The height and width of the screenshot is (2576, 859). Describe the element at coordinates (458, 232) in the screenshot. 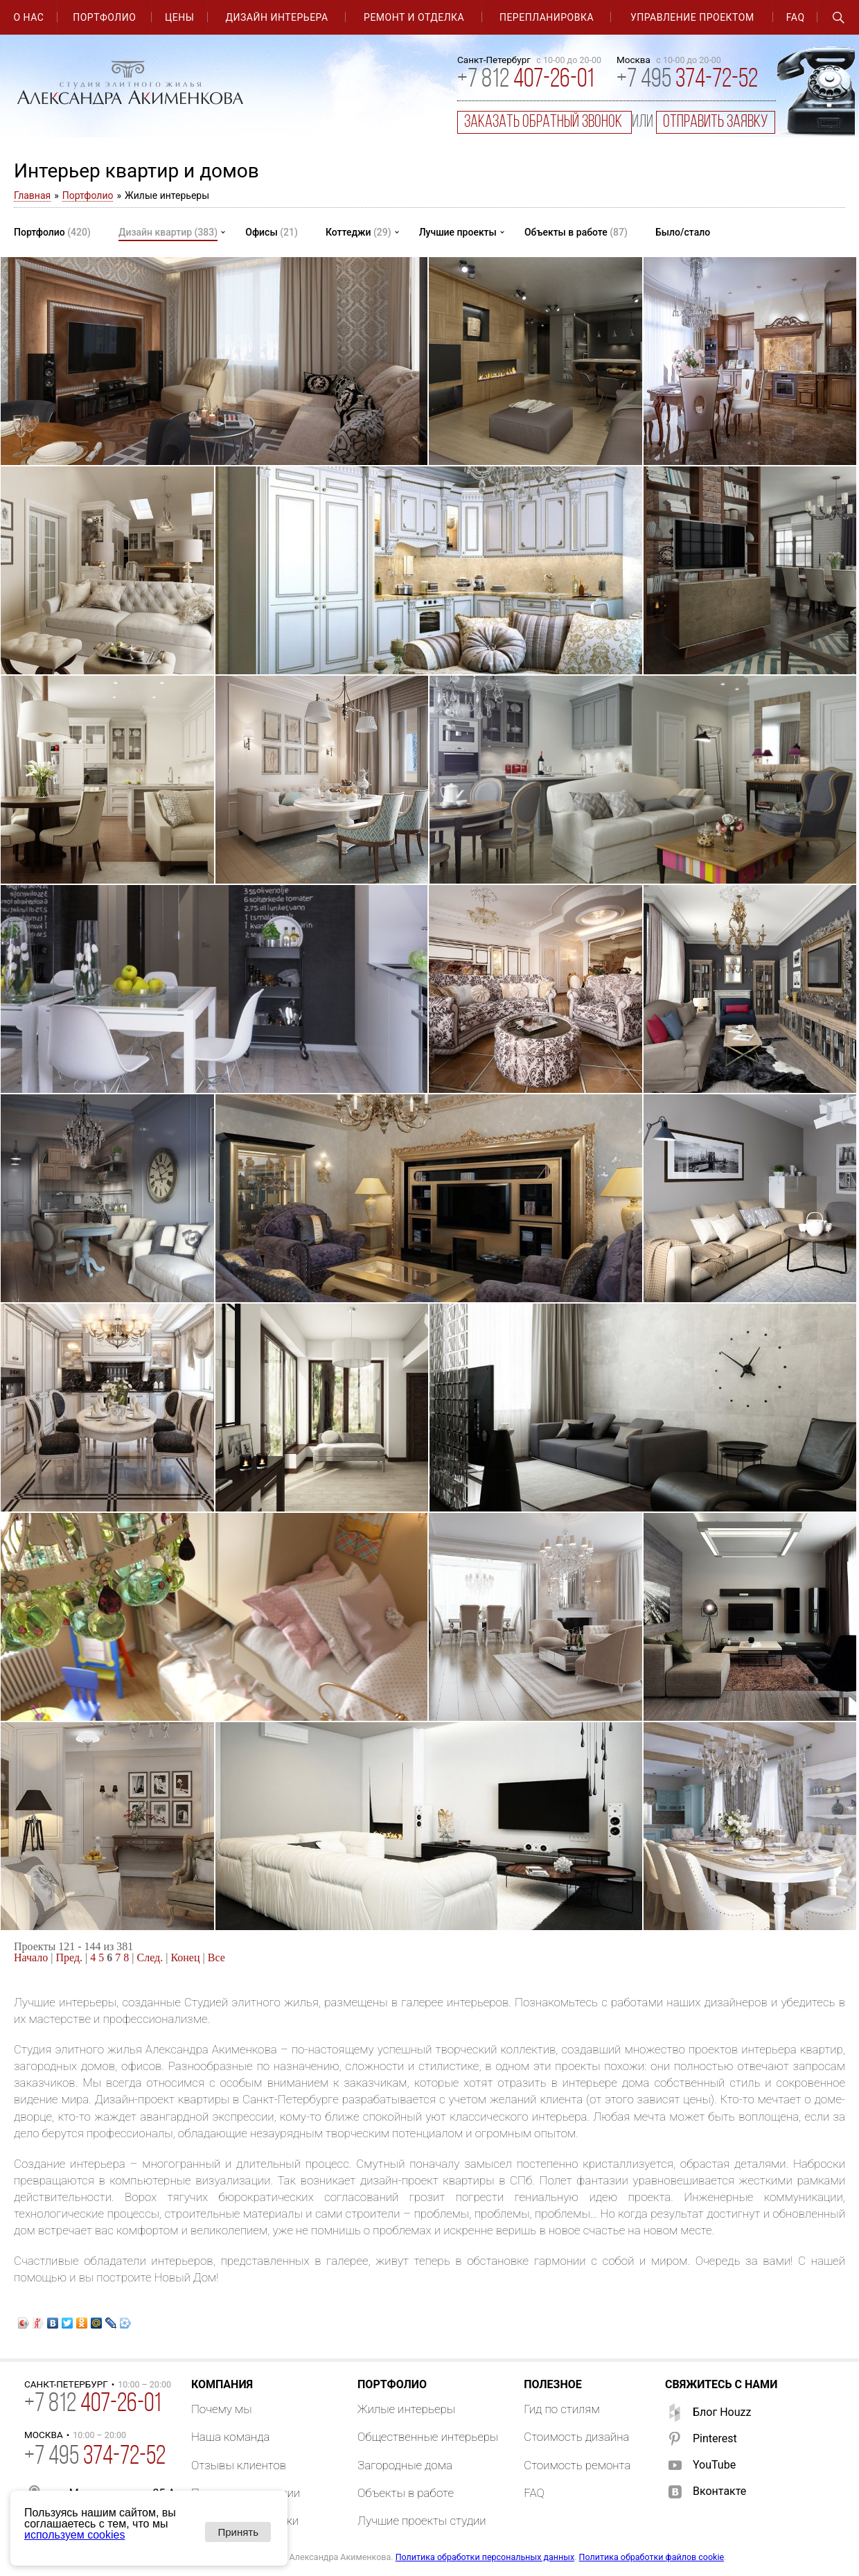

I see `Лучшие проекты` at that location.